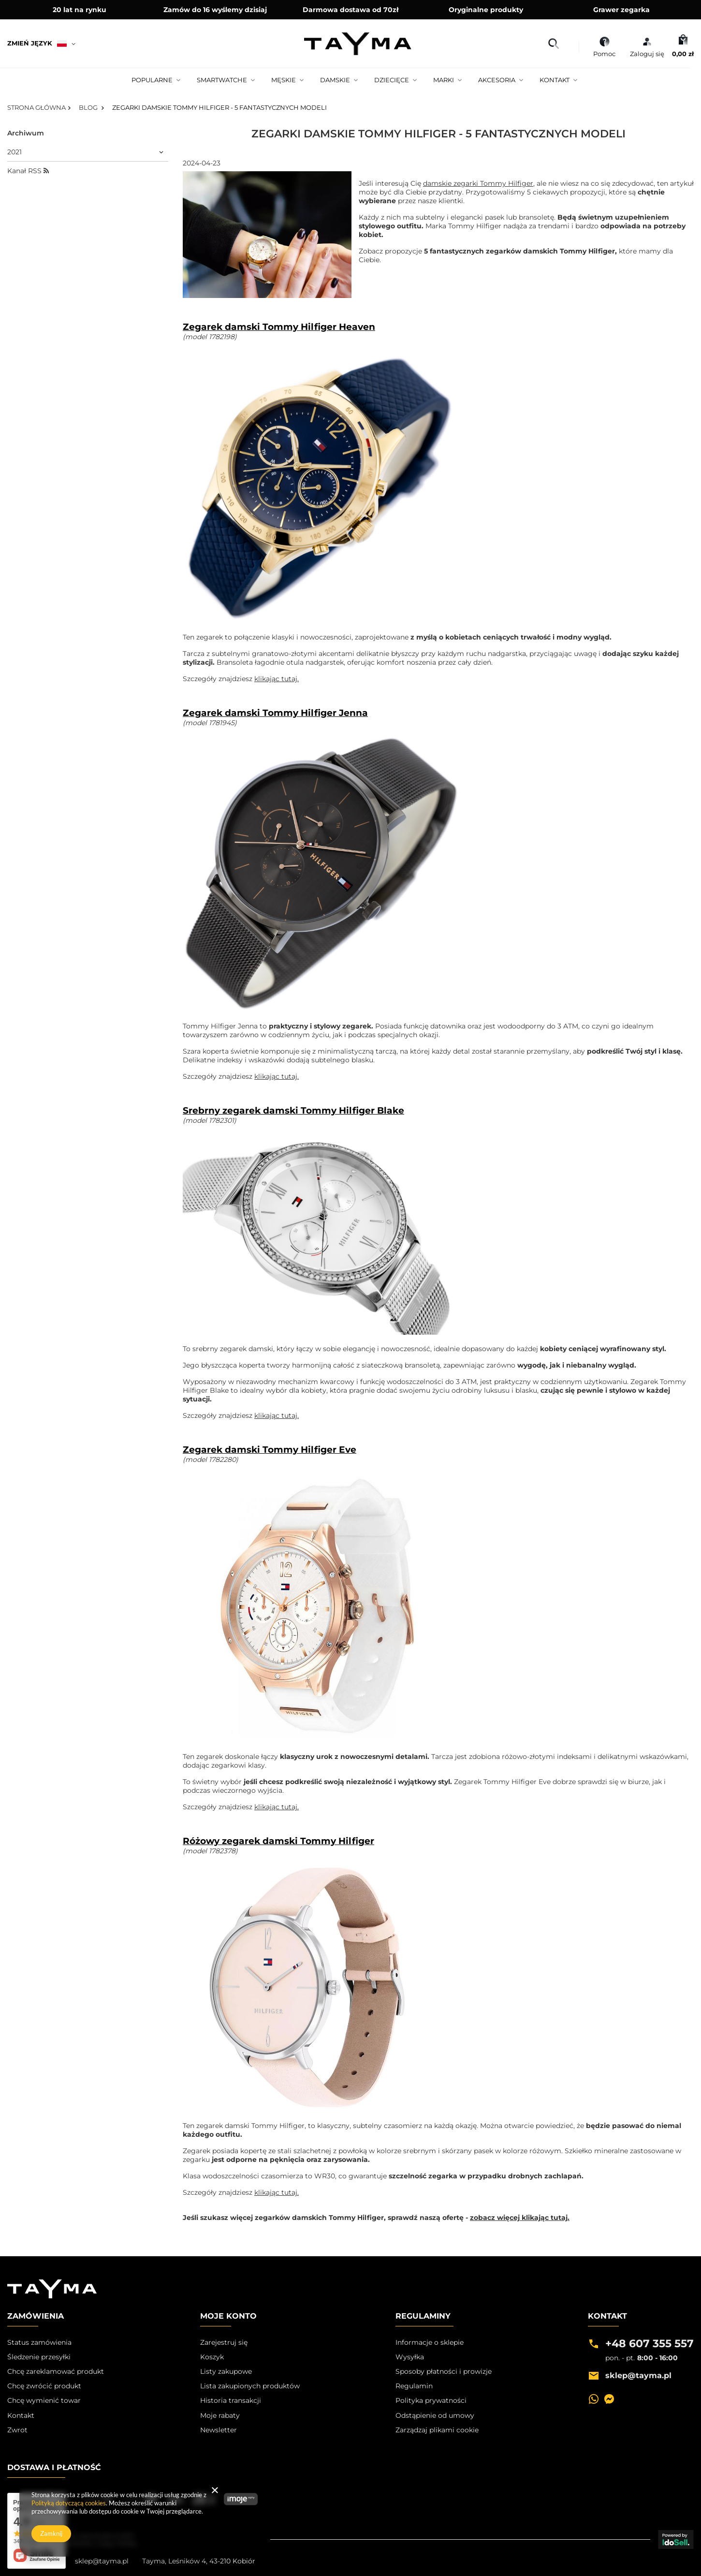  Describe the element at coordinates (279, 327) in the screenshot. I see `Zegarek damski Tommy Hilfiger Heaven` at that location.